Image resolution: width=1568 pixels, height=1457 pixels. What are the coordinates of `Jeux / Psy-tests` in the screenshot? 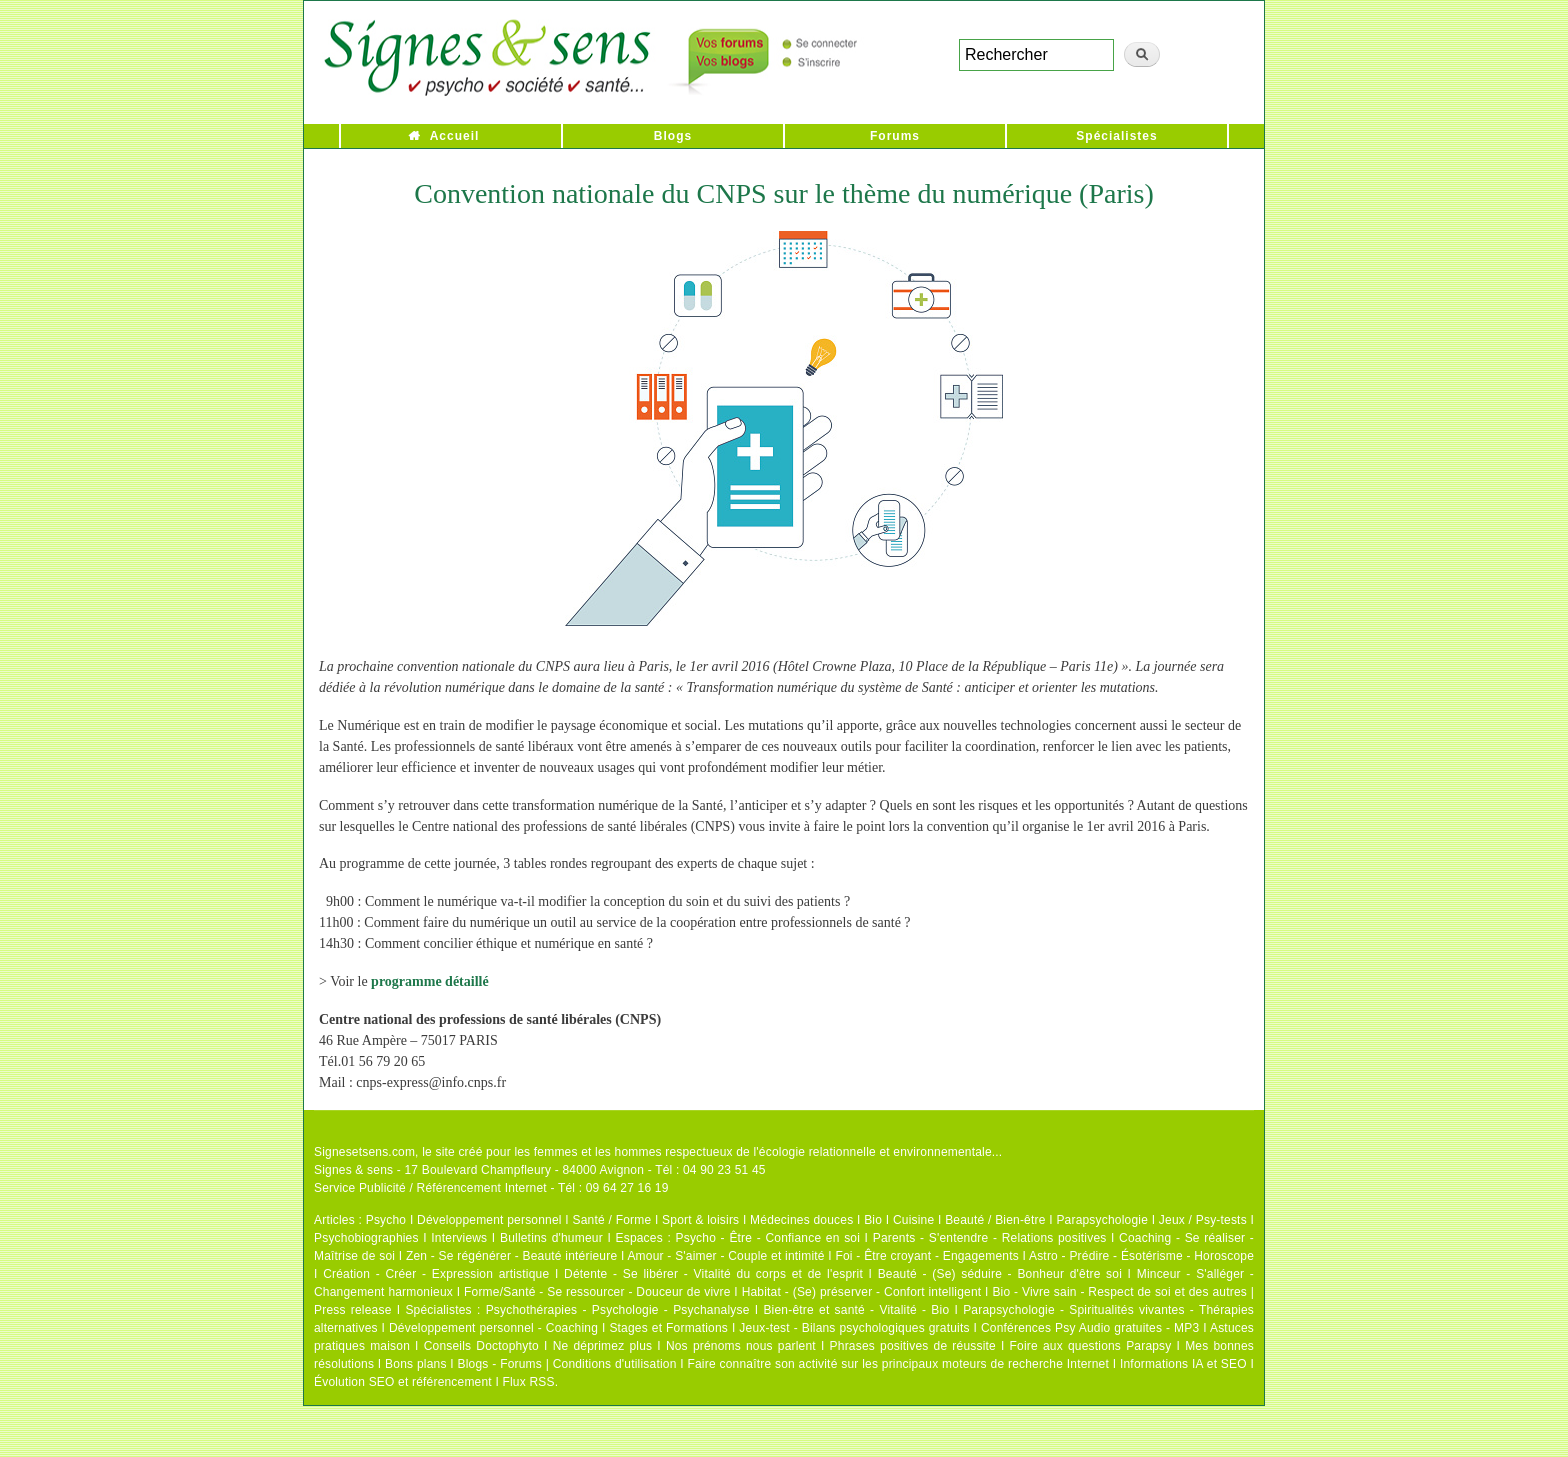 It's located at (1203, 1220).